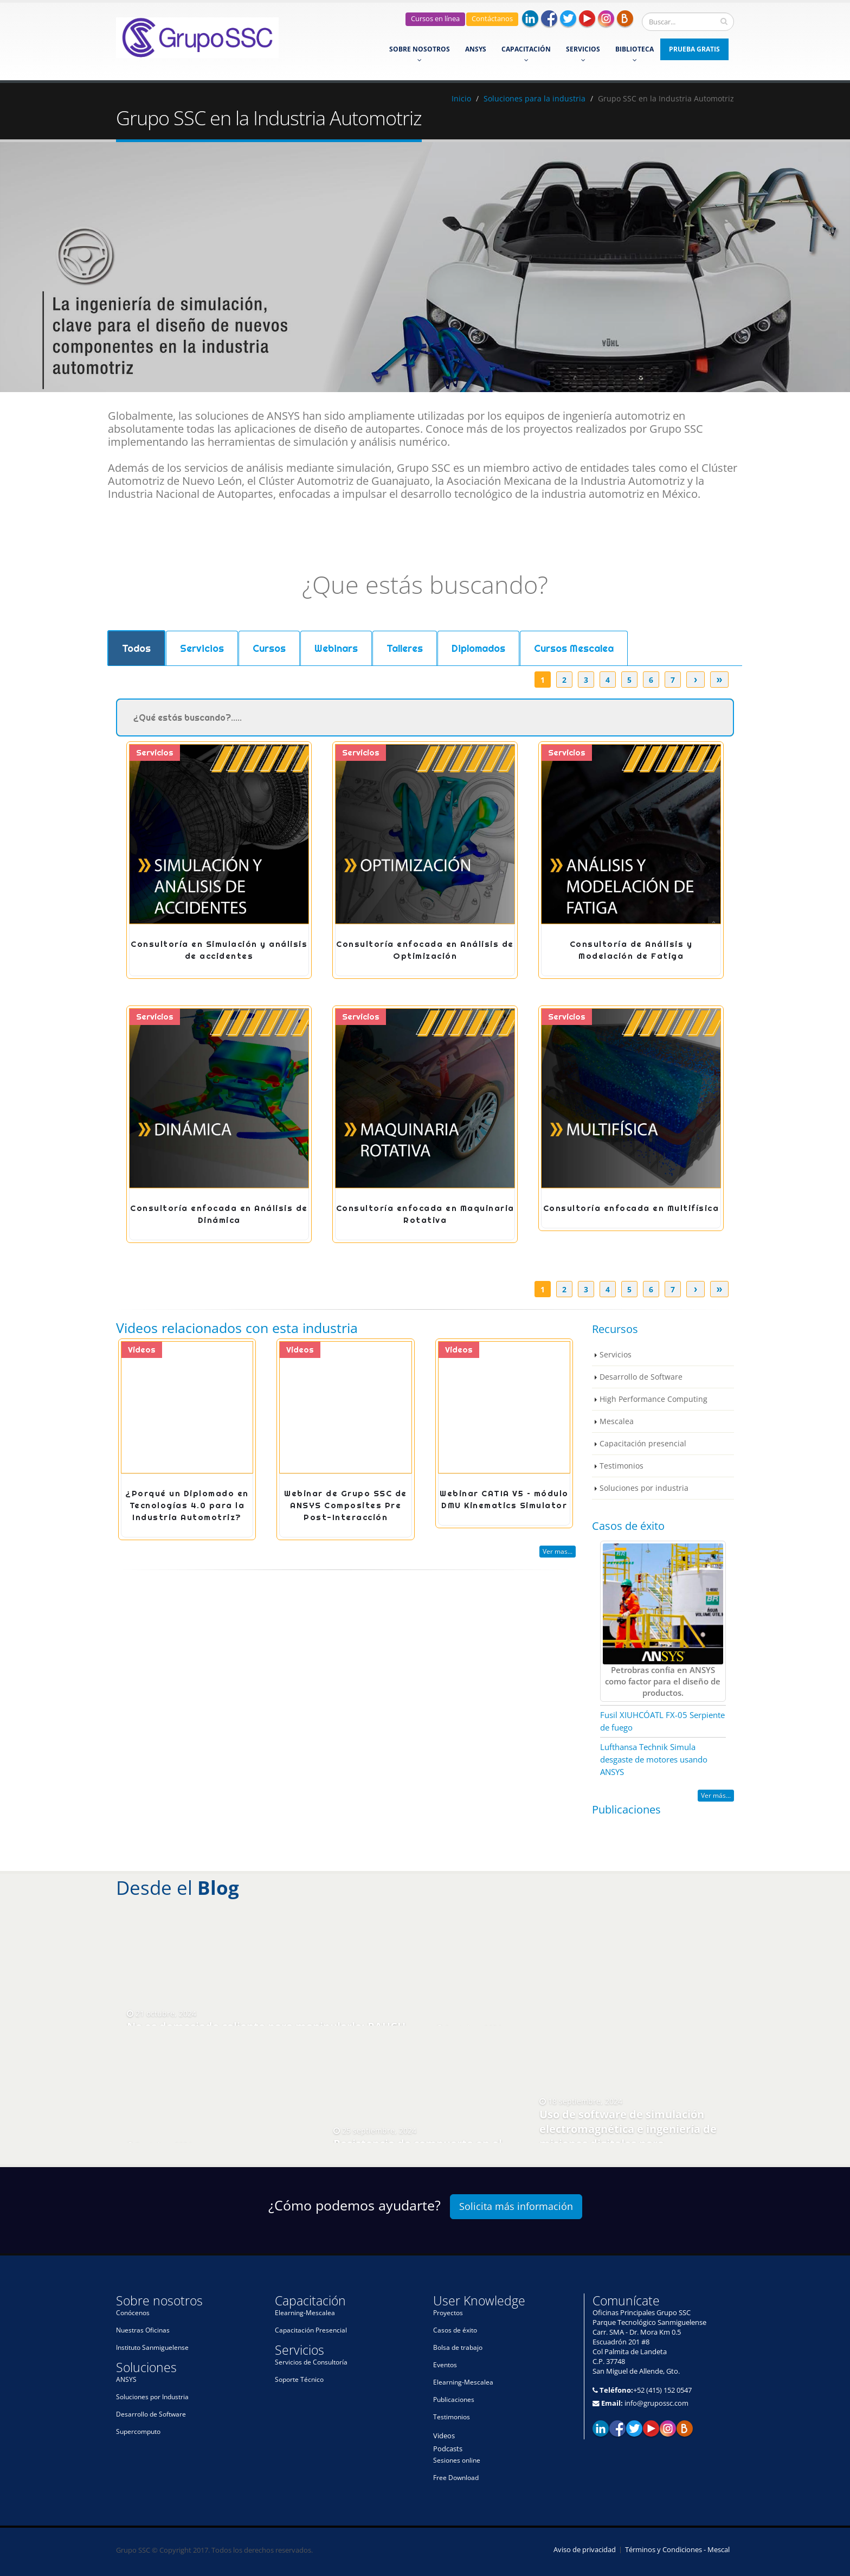  What do you see at coordinates (625, 18) in the screenshot?
I see `Blog` at bounding box center [625, 18].